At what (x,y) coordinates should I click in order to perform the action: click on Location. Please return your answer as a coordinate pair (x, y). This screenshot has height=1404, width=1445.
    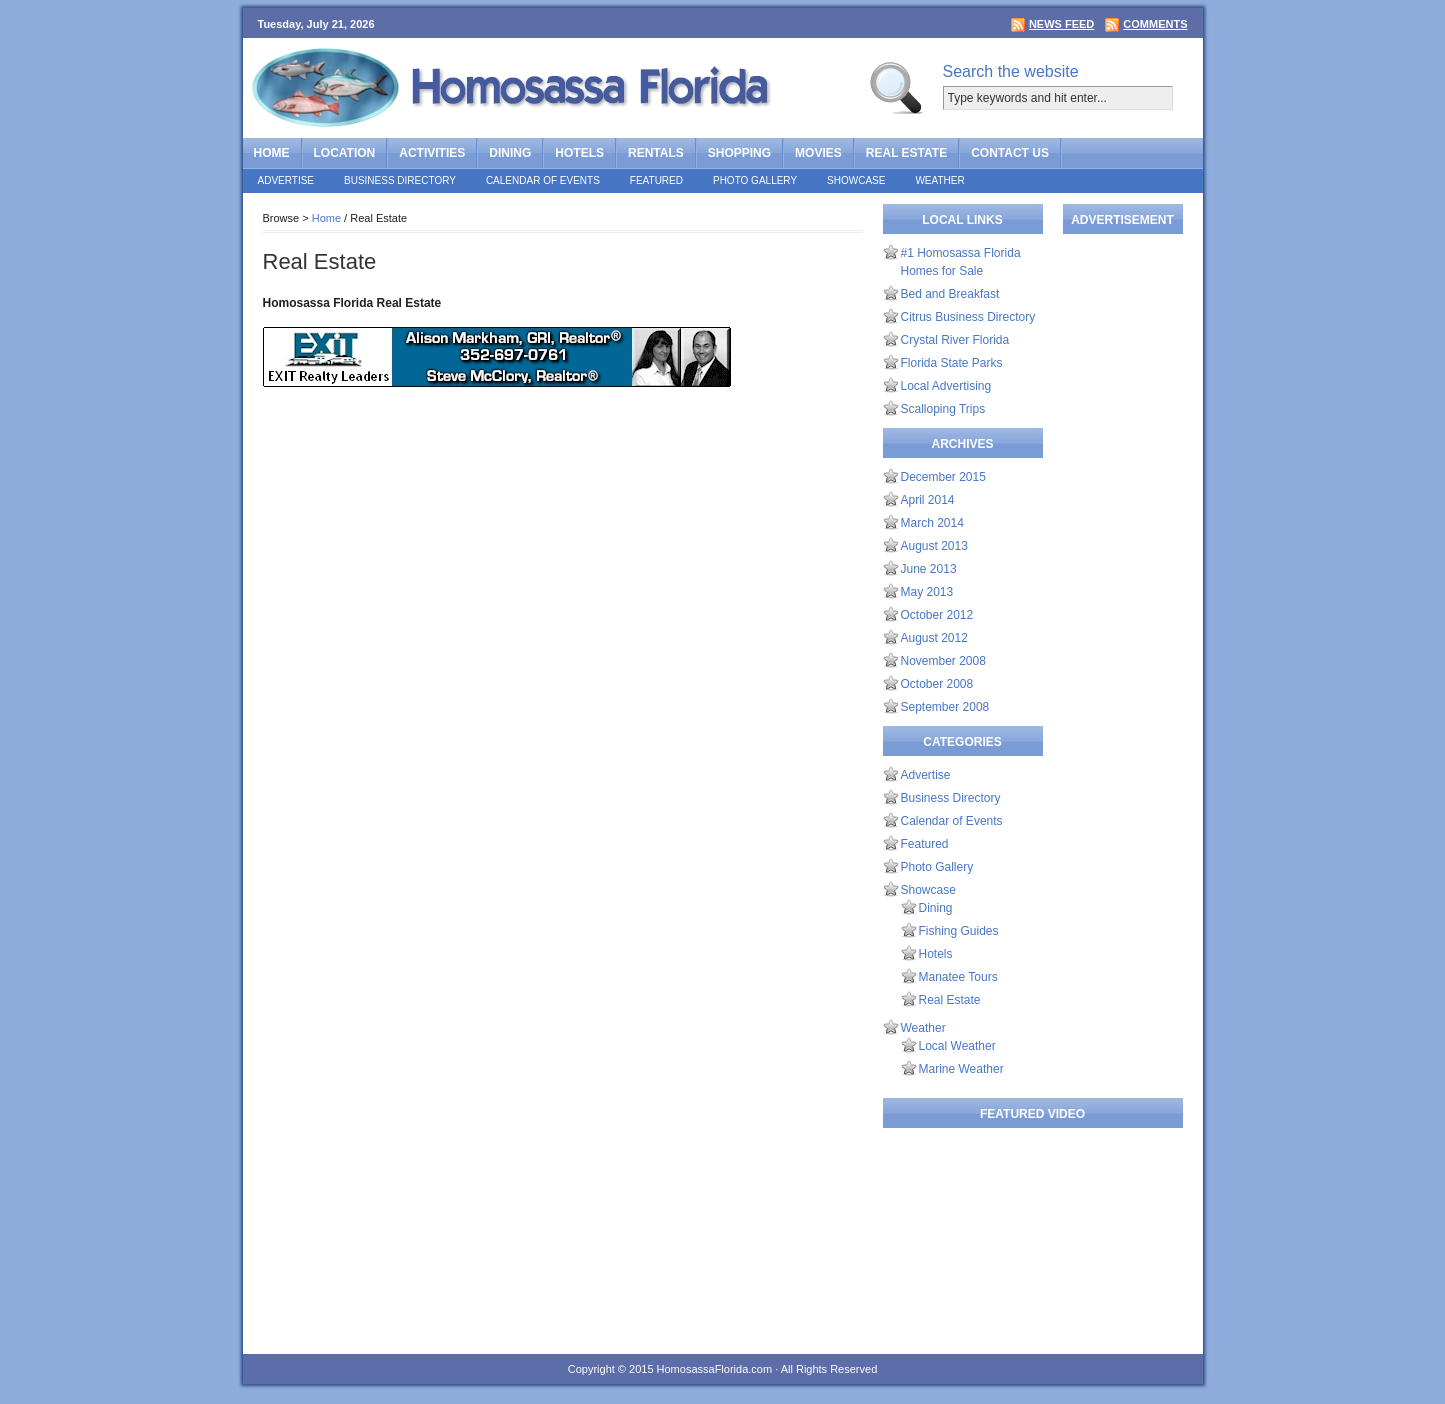
    Looking at the image, I should click on (345, 153).